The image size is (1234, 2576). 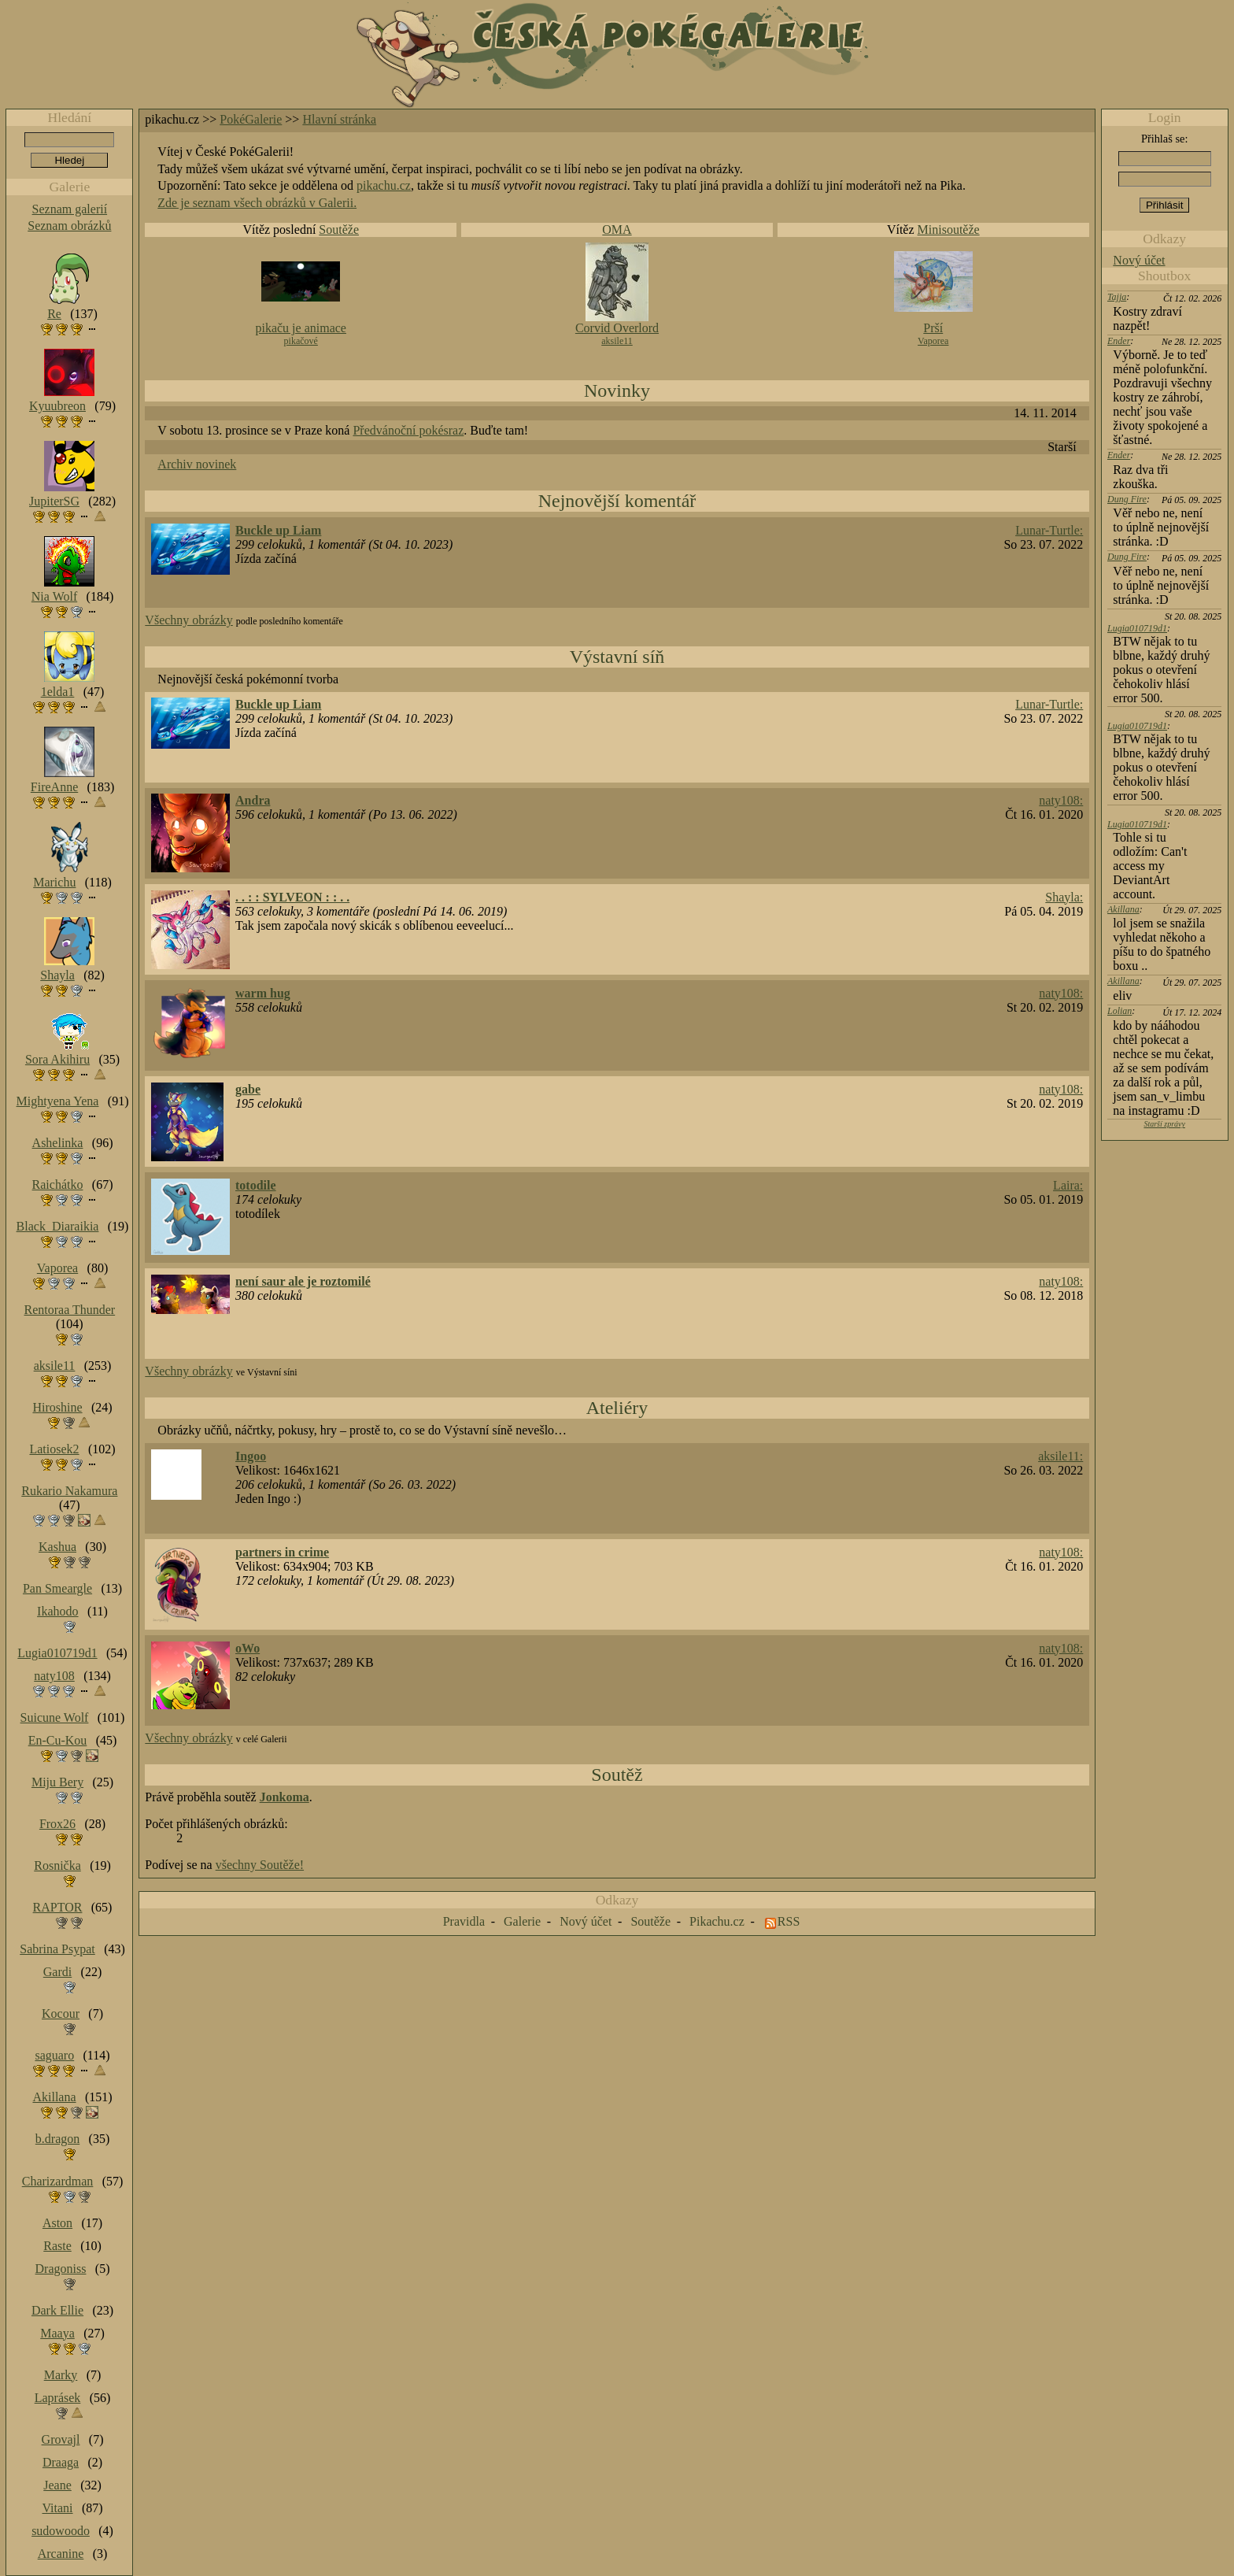 What do you see at coordinates (54, 882) in the screenshot?
I see `Marichu` at bounding box center [54, 882].